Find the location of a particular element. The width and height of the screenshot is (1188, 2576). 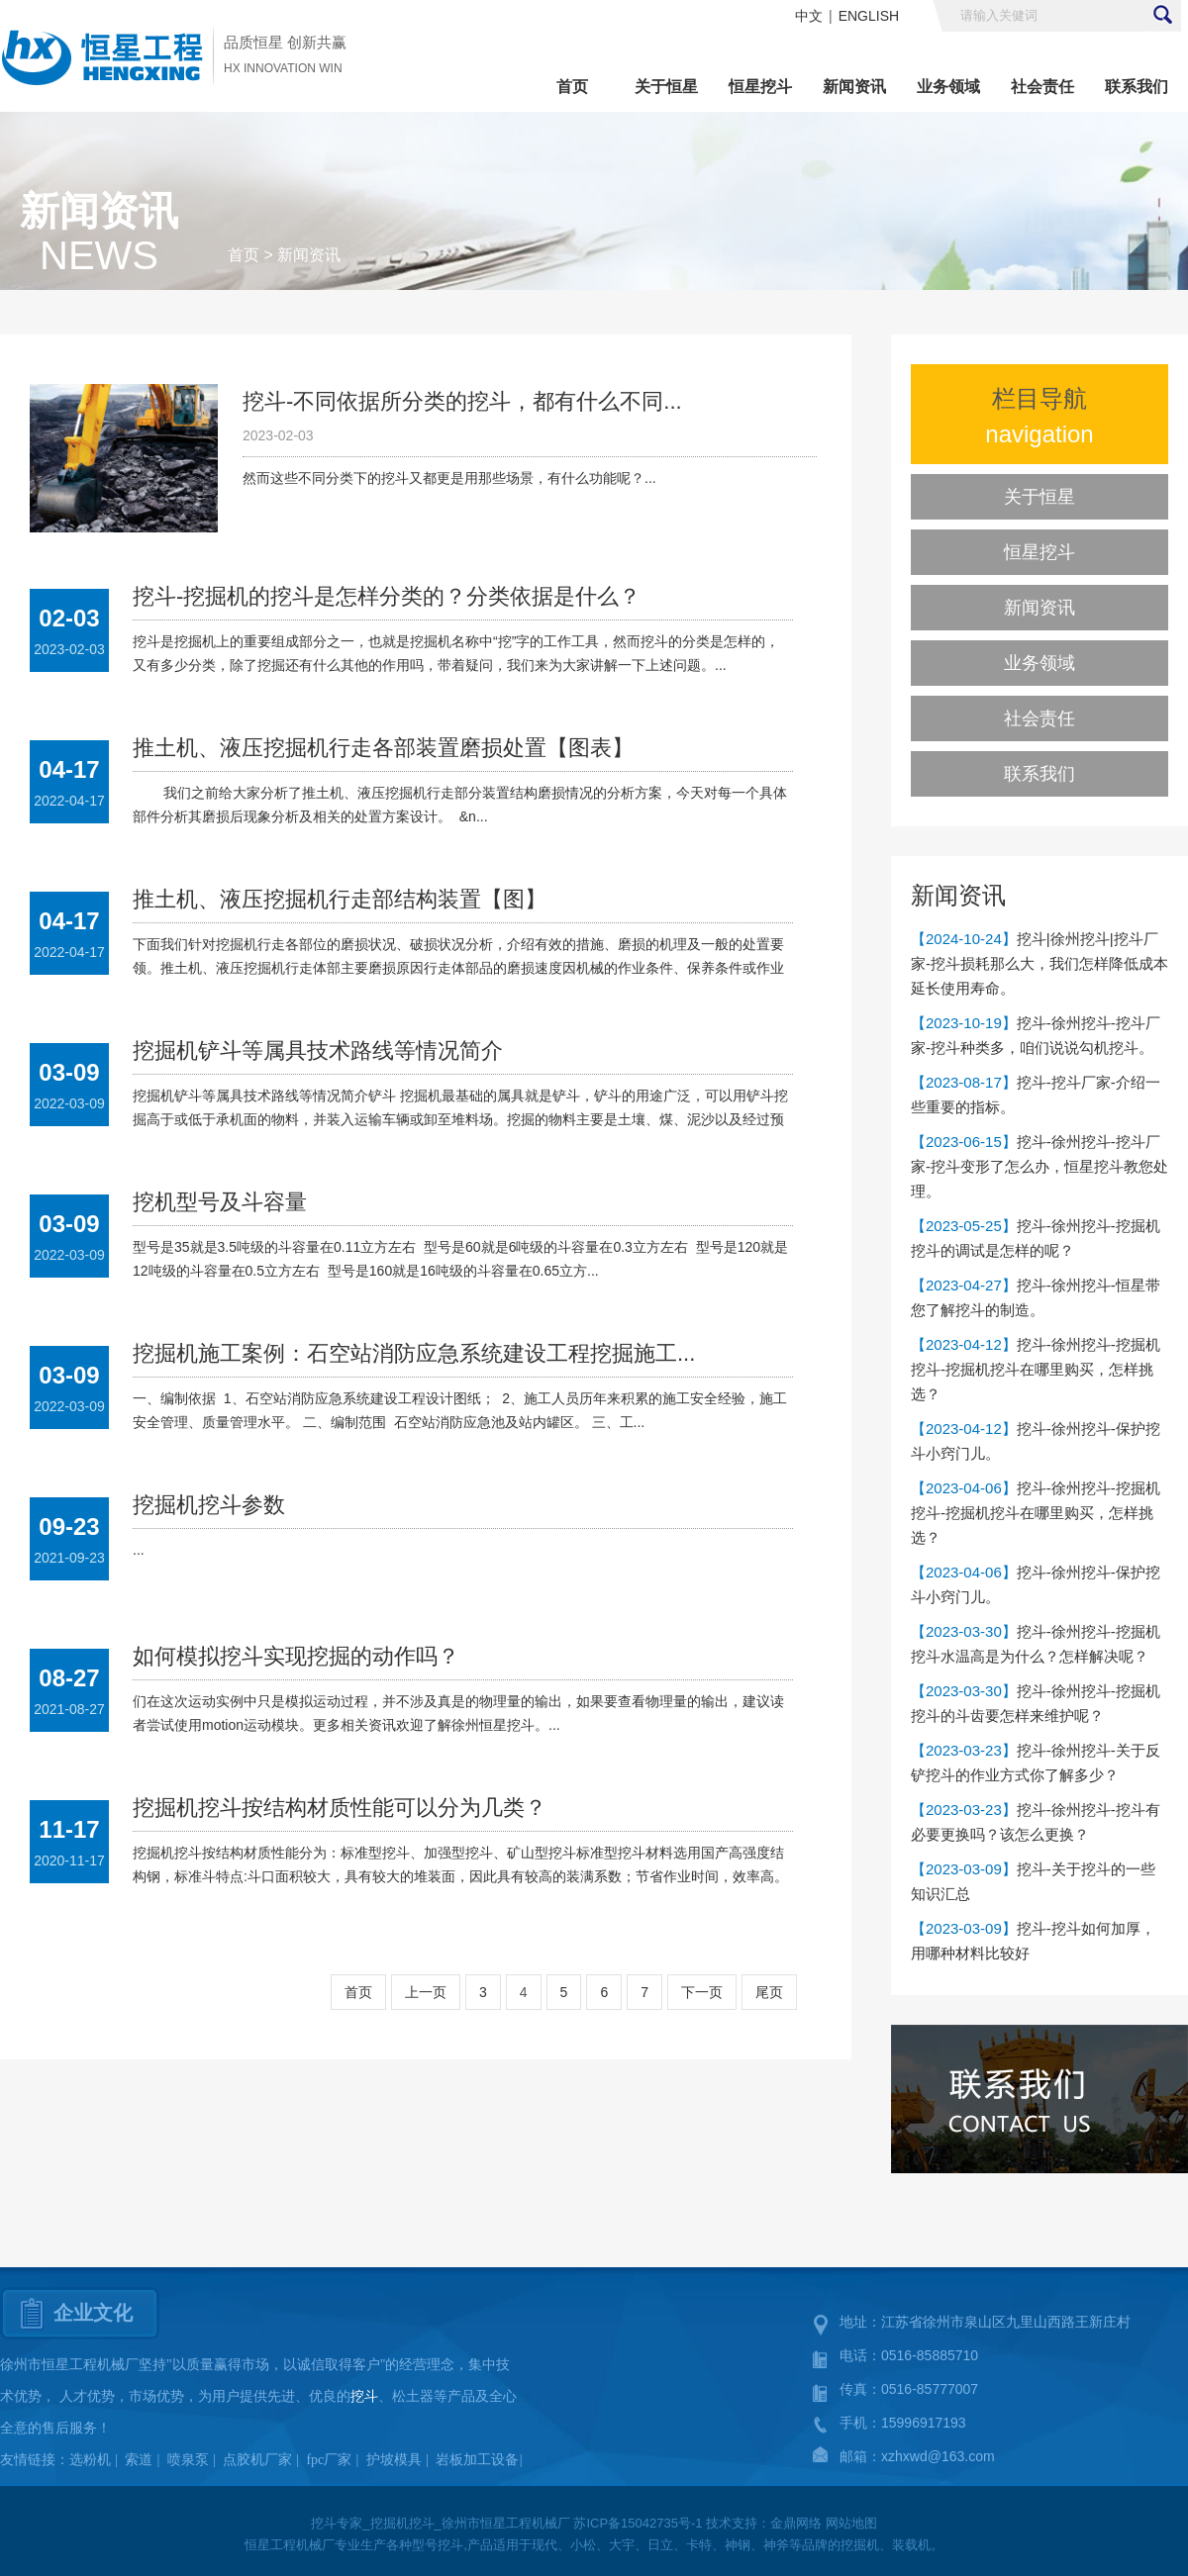

尾页 is located at coordinates (769, 1992).